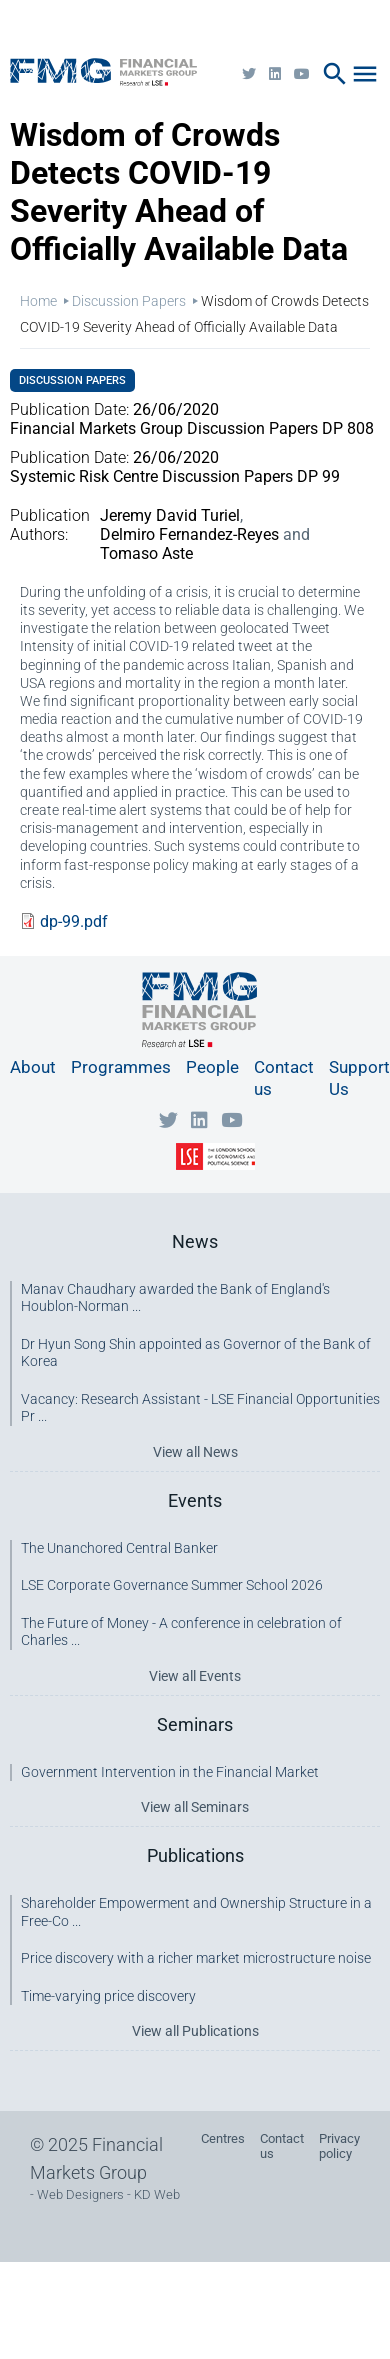 The height and width of the screenshot is (2359, 390). Describe the element at coordinates (172, 1585) in the screenshot. I see `LSE Corporate Governance Summer School 2026` at that location.